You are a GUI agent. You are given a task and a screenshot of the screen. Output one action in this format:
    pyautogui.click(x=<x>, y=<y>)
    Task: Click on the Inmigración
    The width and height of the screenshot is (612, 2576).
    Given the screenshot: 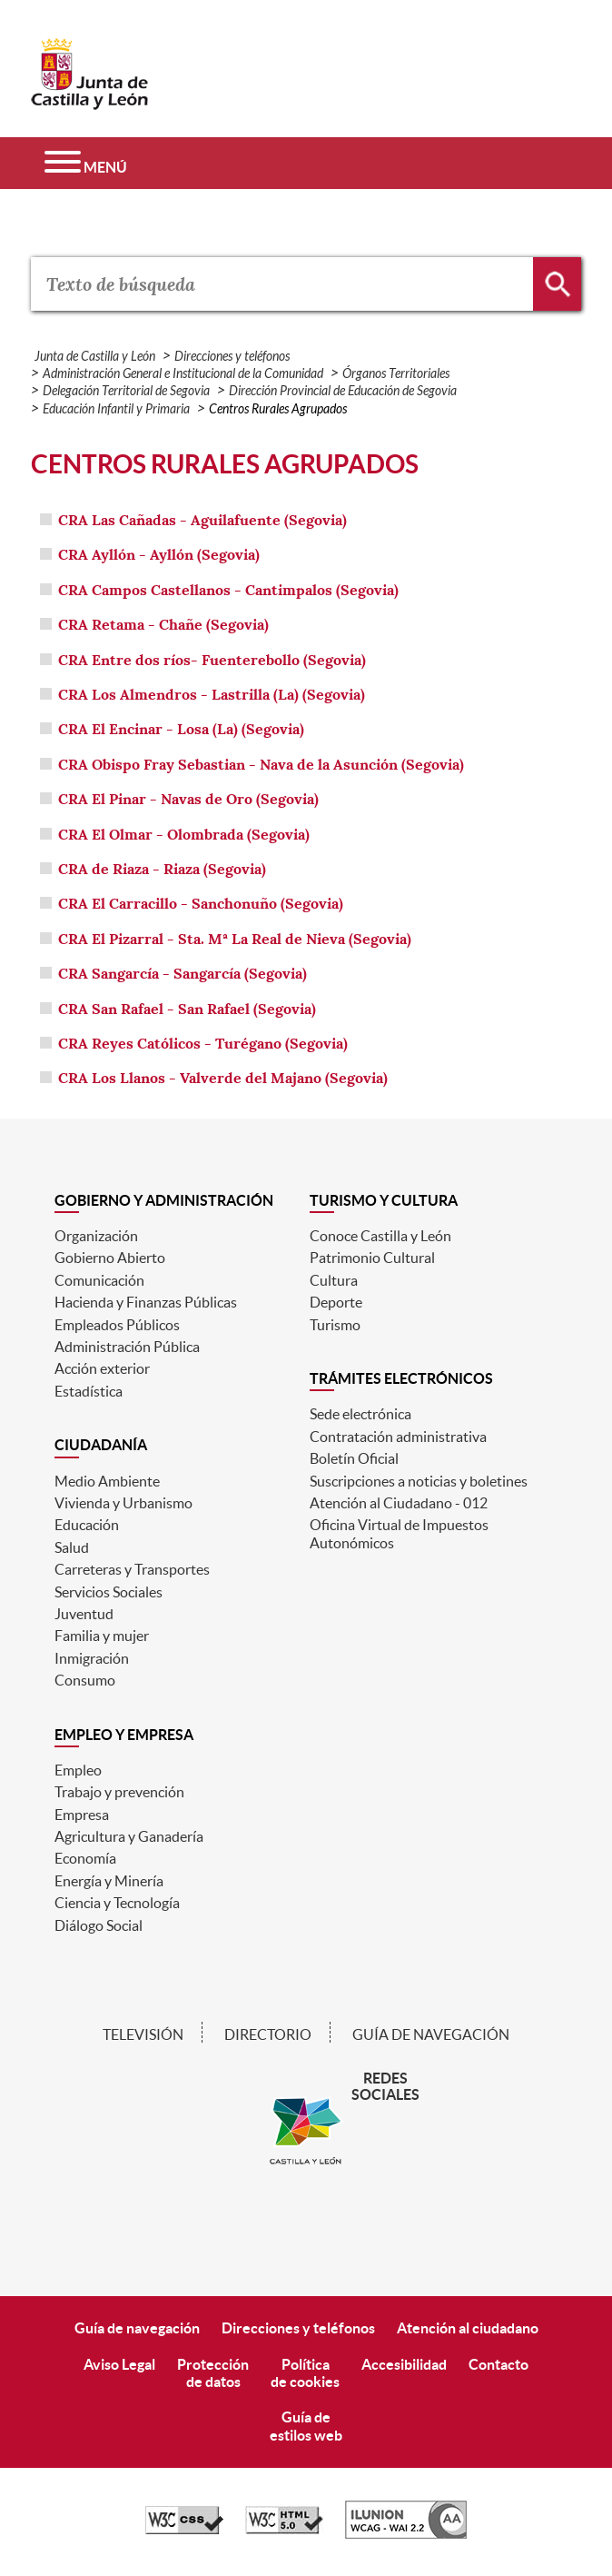 What is the action you would take?
    pyautogui.click(x=91, y=1658)
    